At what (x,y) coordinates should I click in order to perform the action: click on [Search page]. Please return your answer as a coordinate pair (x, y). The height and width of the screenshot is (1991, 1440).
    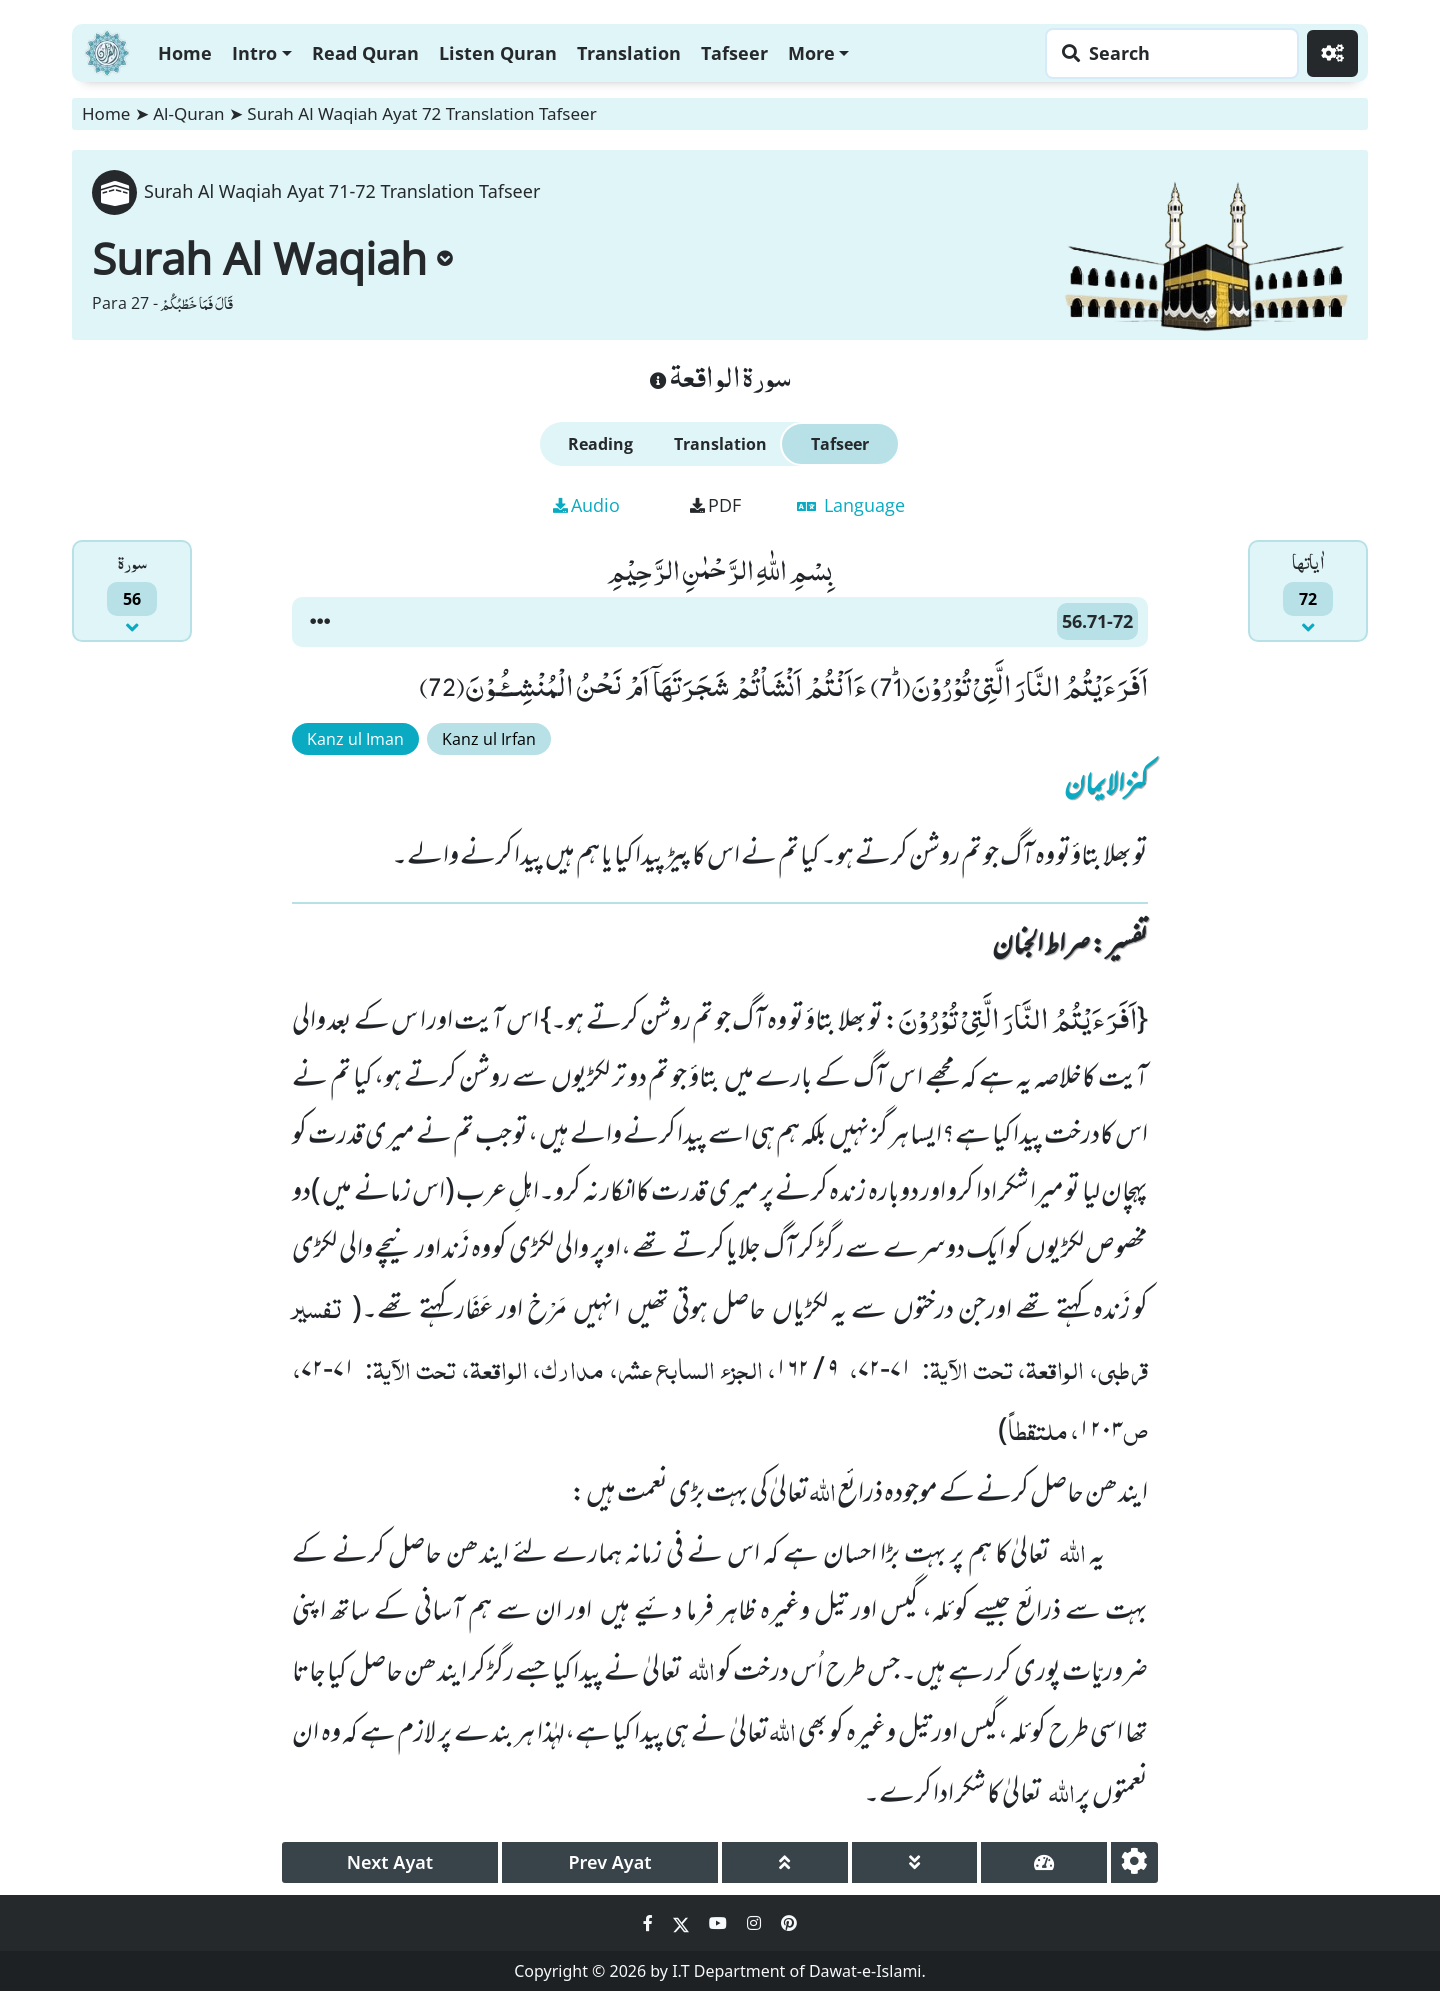
    Looking at the image, I should click on (1167, 53).